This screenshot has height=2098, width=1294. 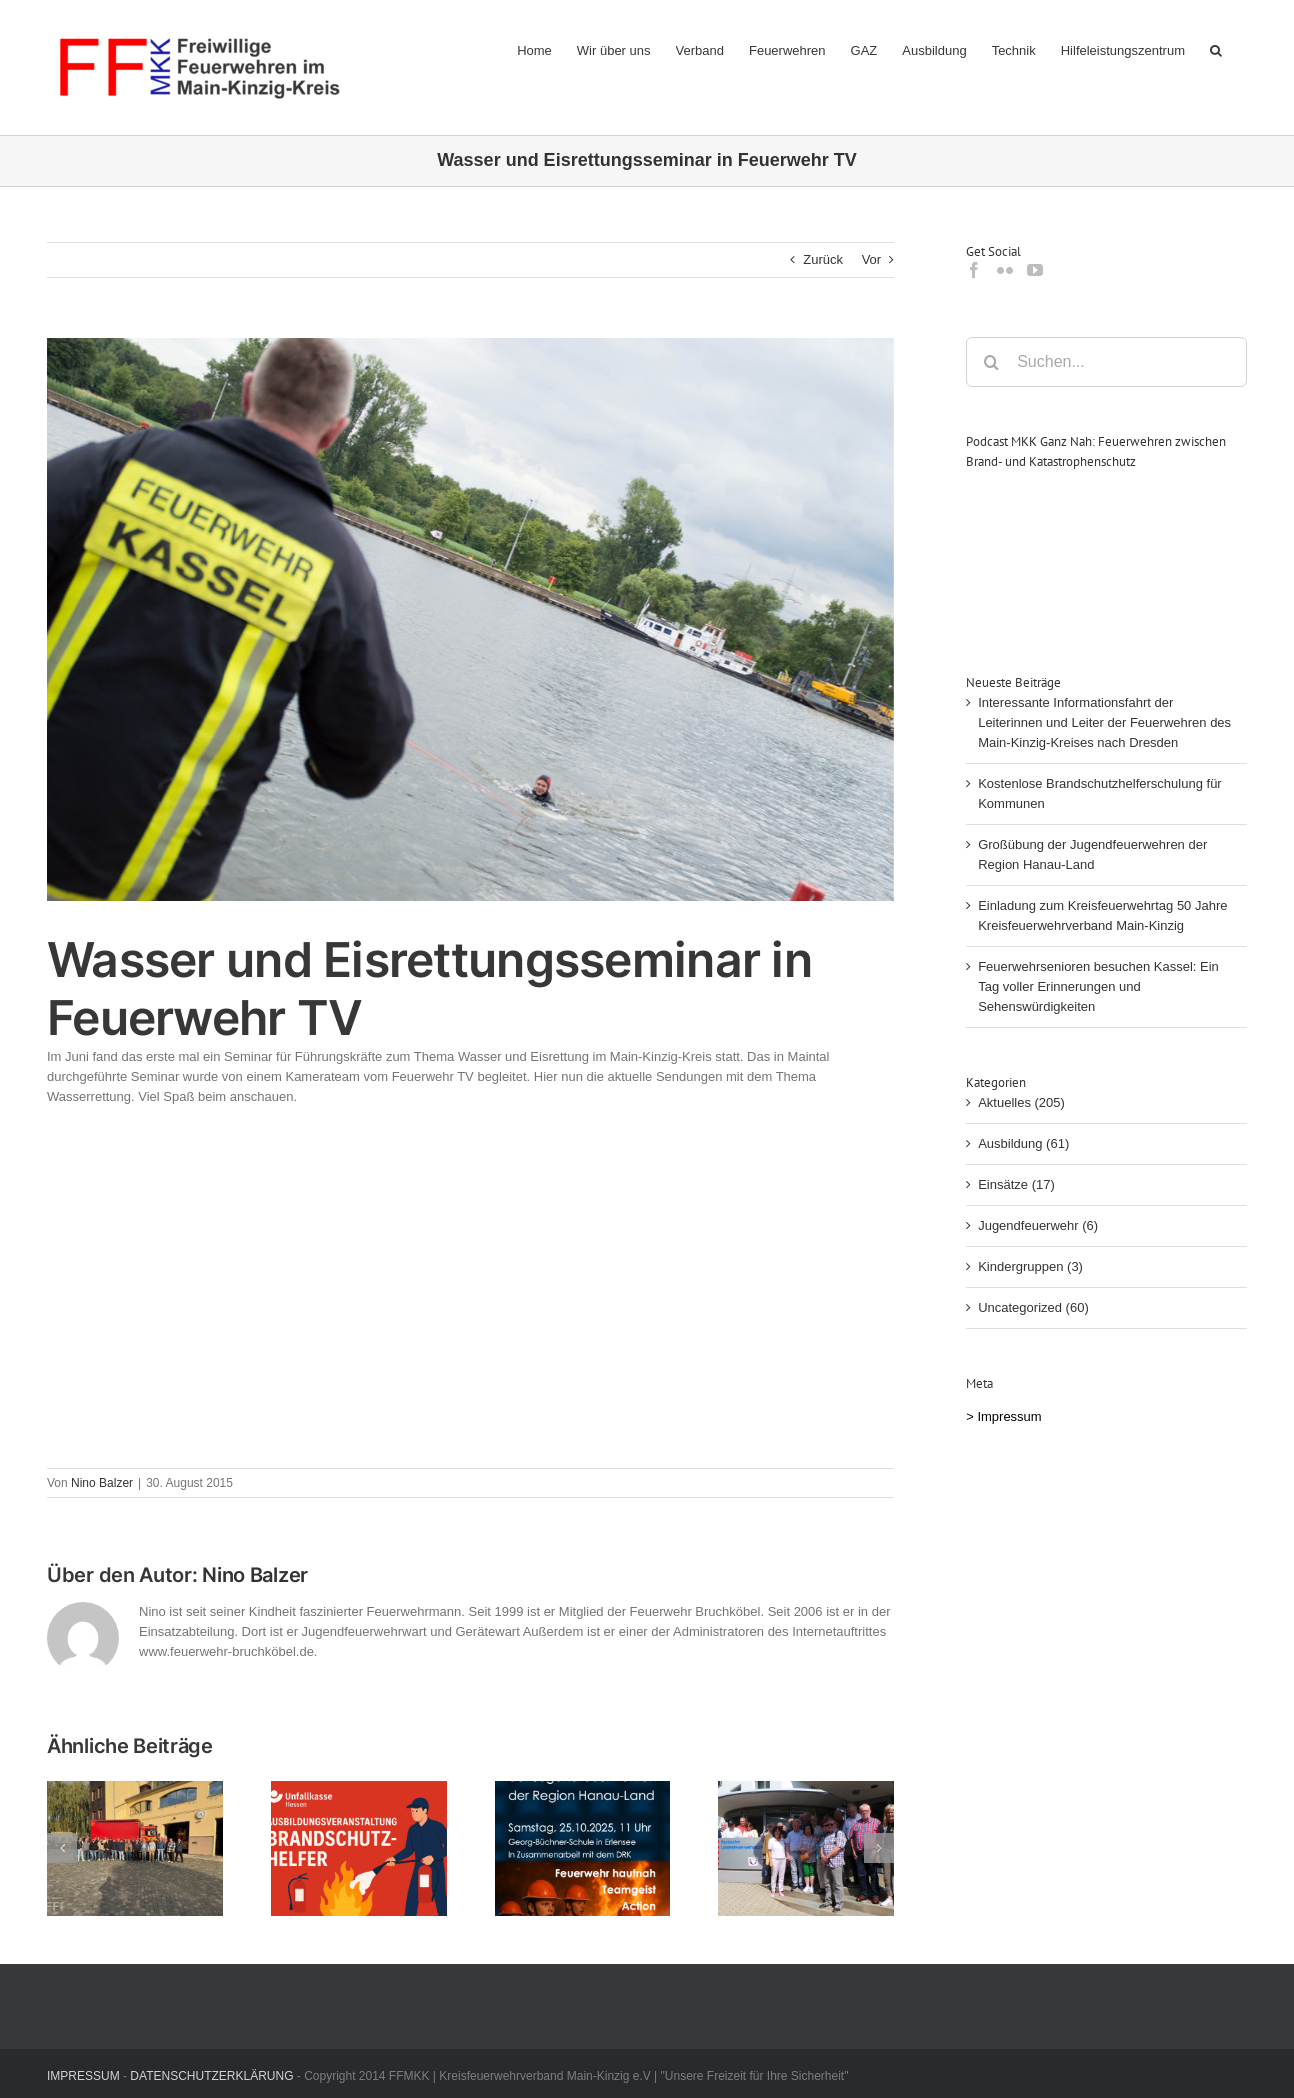 What do you see at coordinates (1016, 1184) in the screenshot?
I see `Einsätze (17)` at bounding box center [1016, 1184].